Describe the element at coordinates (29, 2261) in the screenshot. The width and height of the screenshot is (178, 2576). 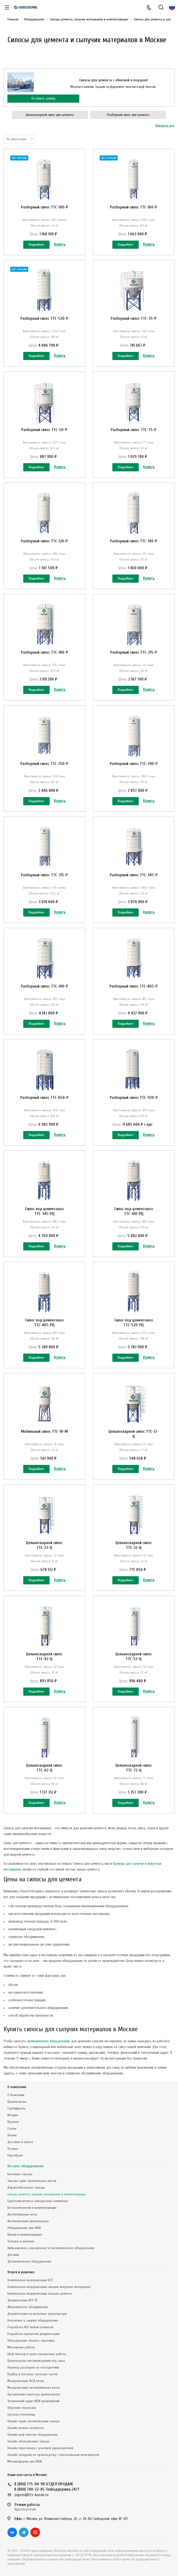
I see `Дополнительное оборудование` at that location.